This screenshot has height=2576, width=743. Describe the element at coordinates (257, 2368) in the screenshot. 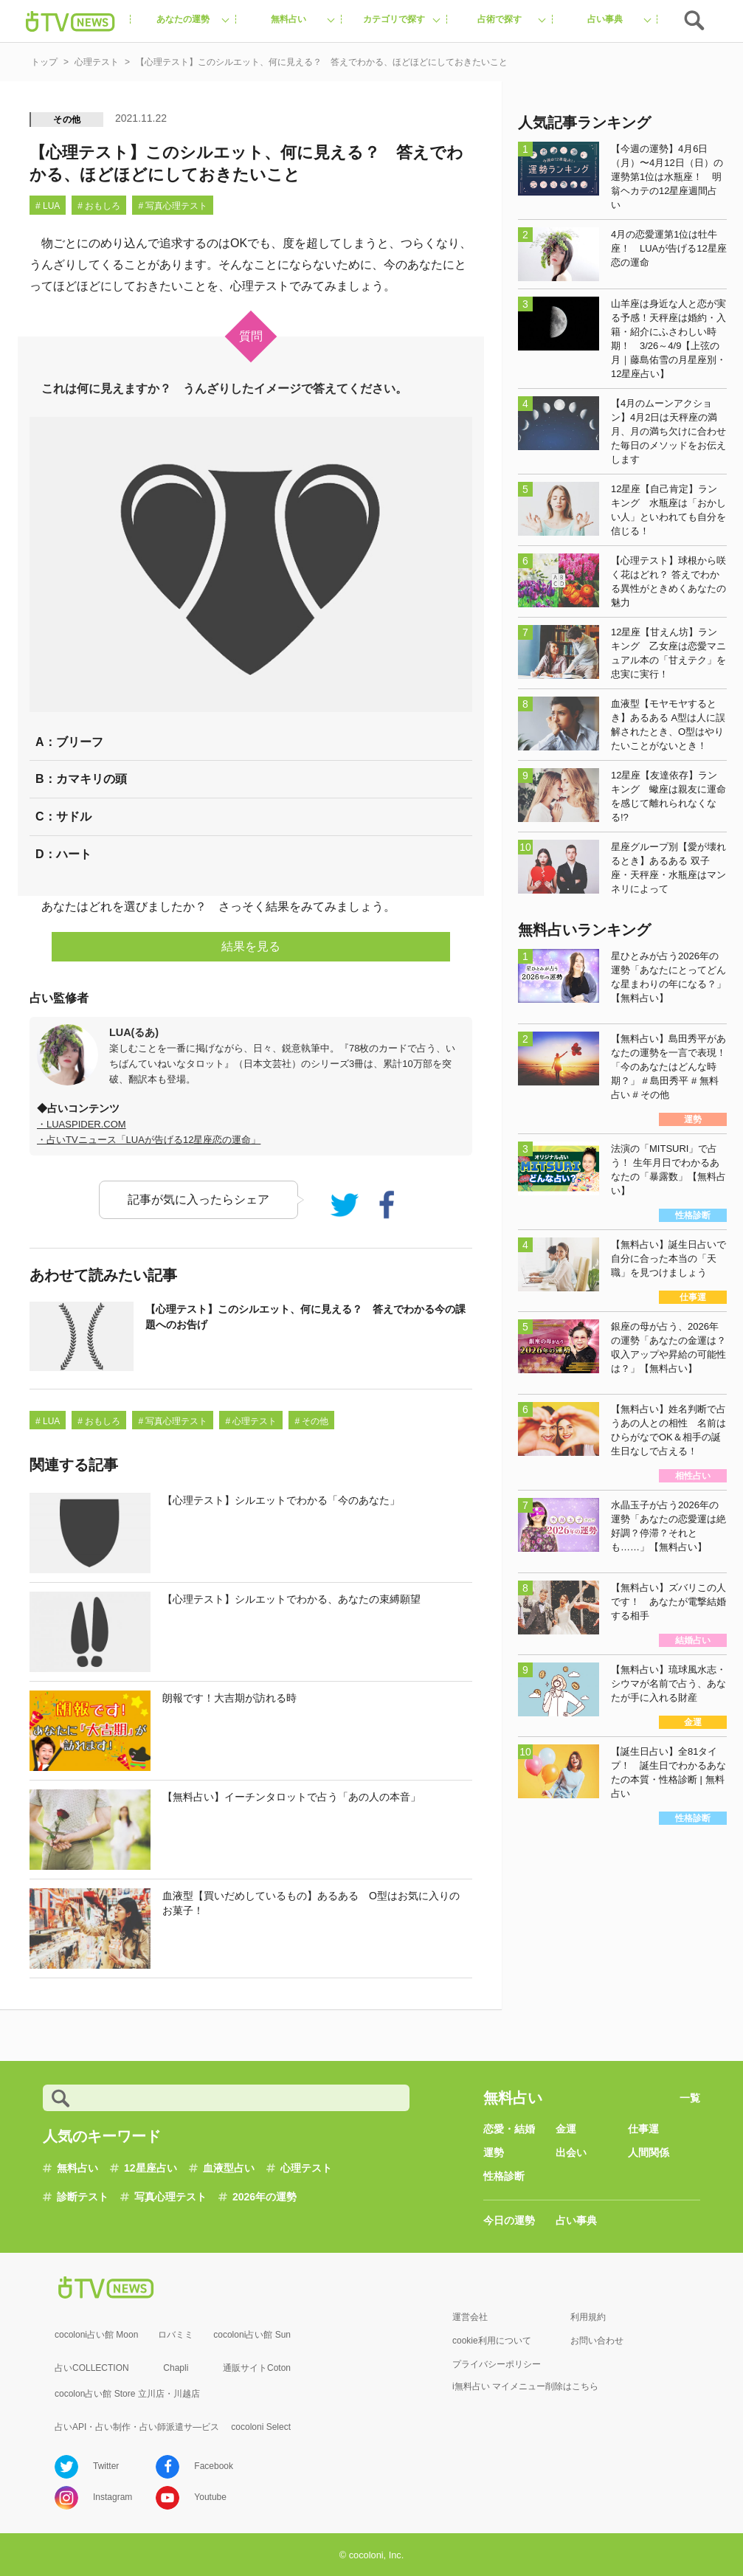

I see `通販サイトCoton` at that location.